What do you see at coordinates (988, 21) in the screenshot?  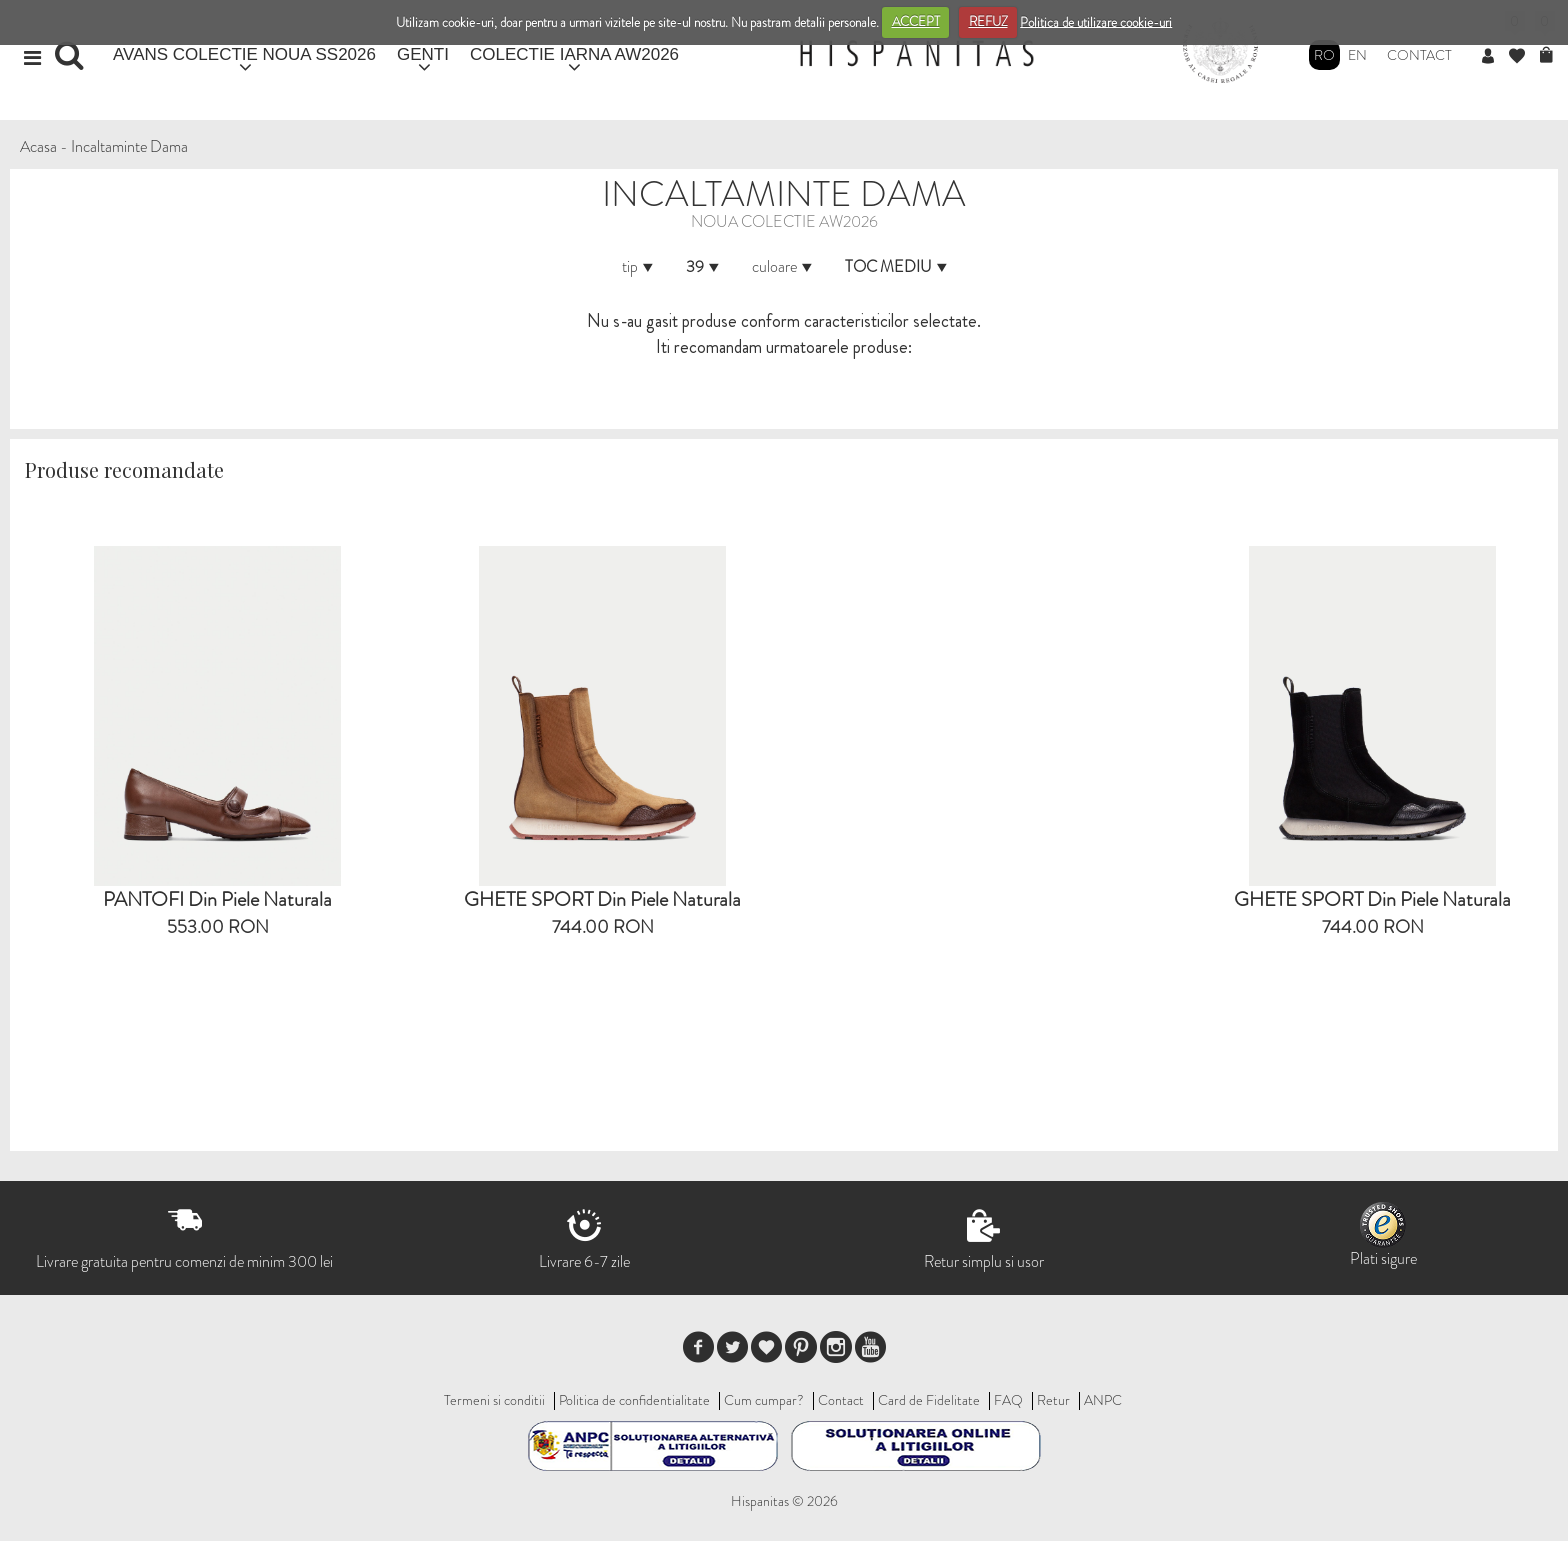 I see `REFUZ` at bounding box center [988, 21].